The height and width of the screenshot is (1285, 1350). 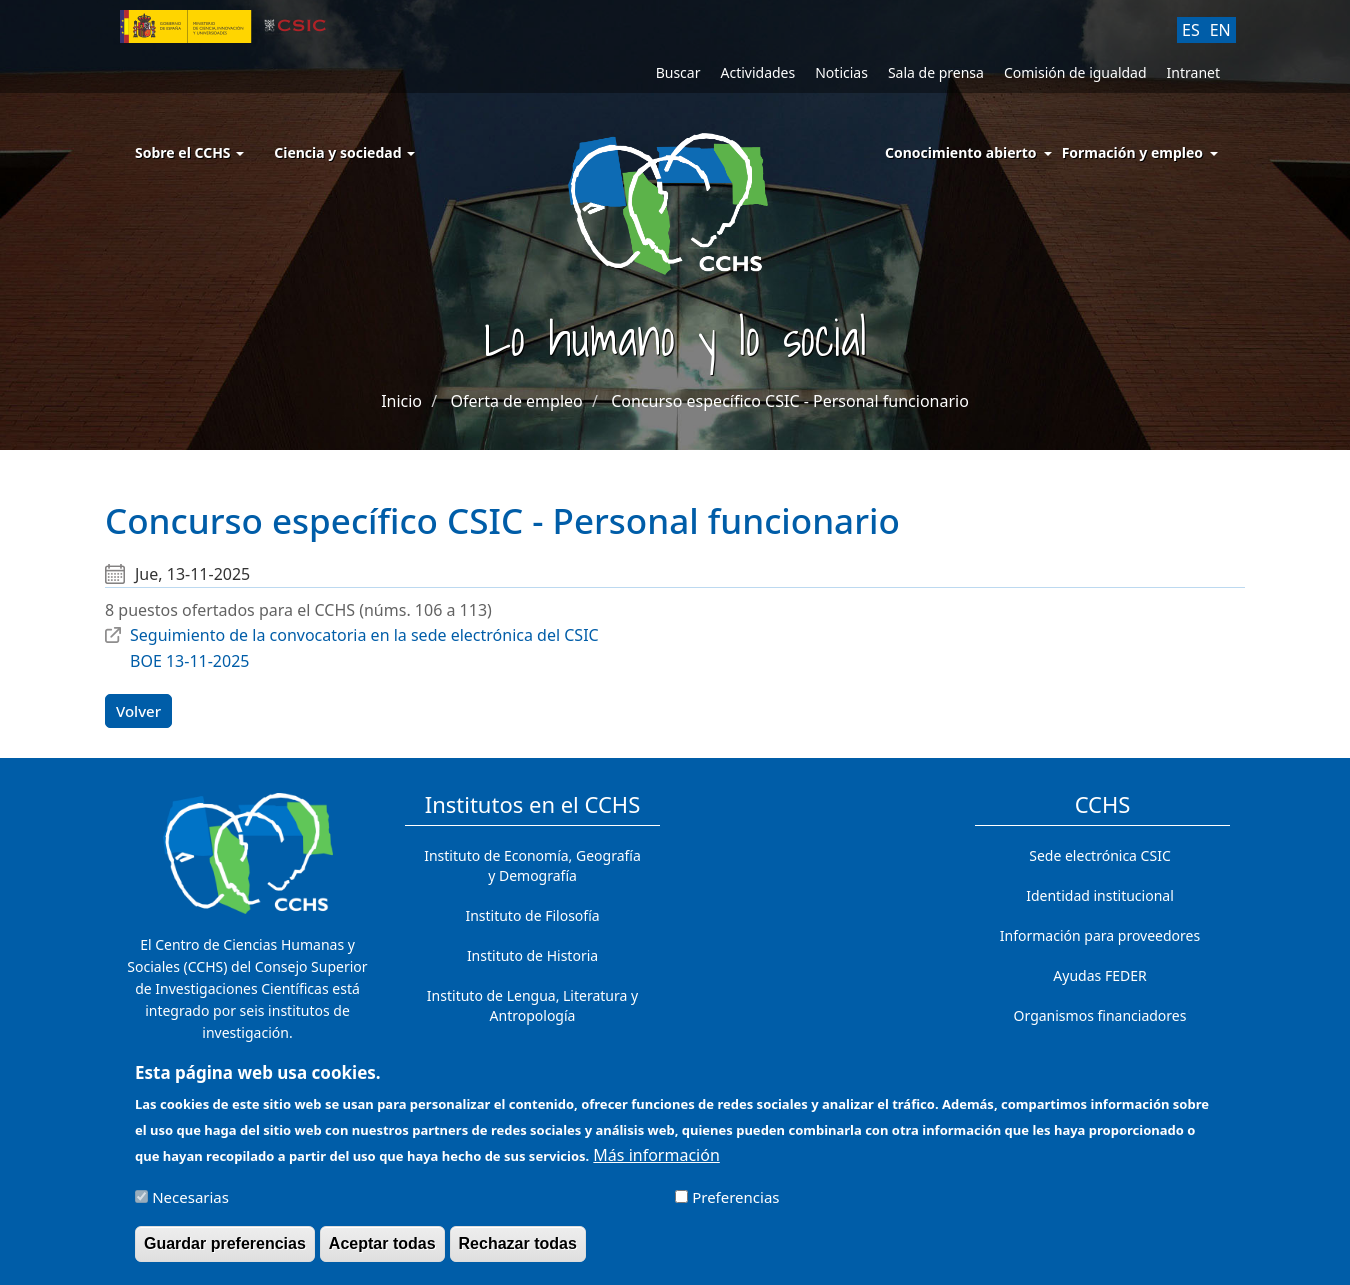 What do you see at coordinates (678, 72) in the screenshot?
I see `Buscar` at bounding box center [678, 72].